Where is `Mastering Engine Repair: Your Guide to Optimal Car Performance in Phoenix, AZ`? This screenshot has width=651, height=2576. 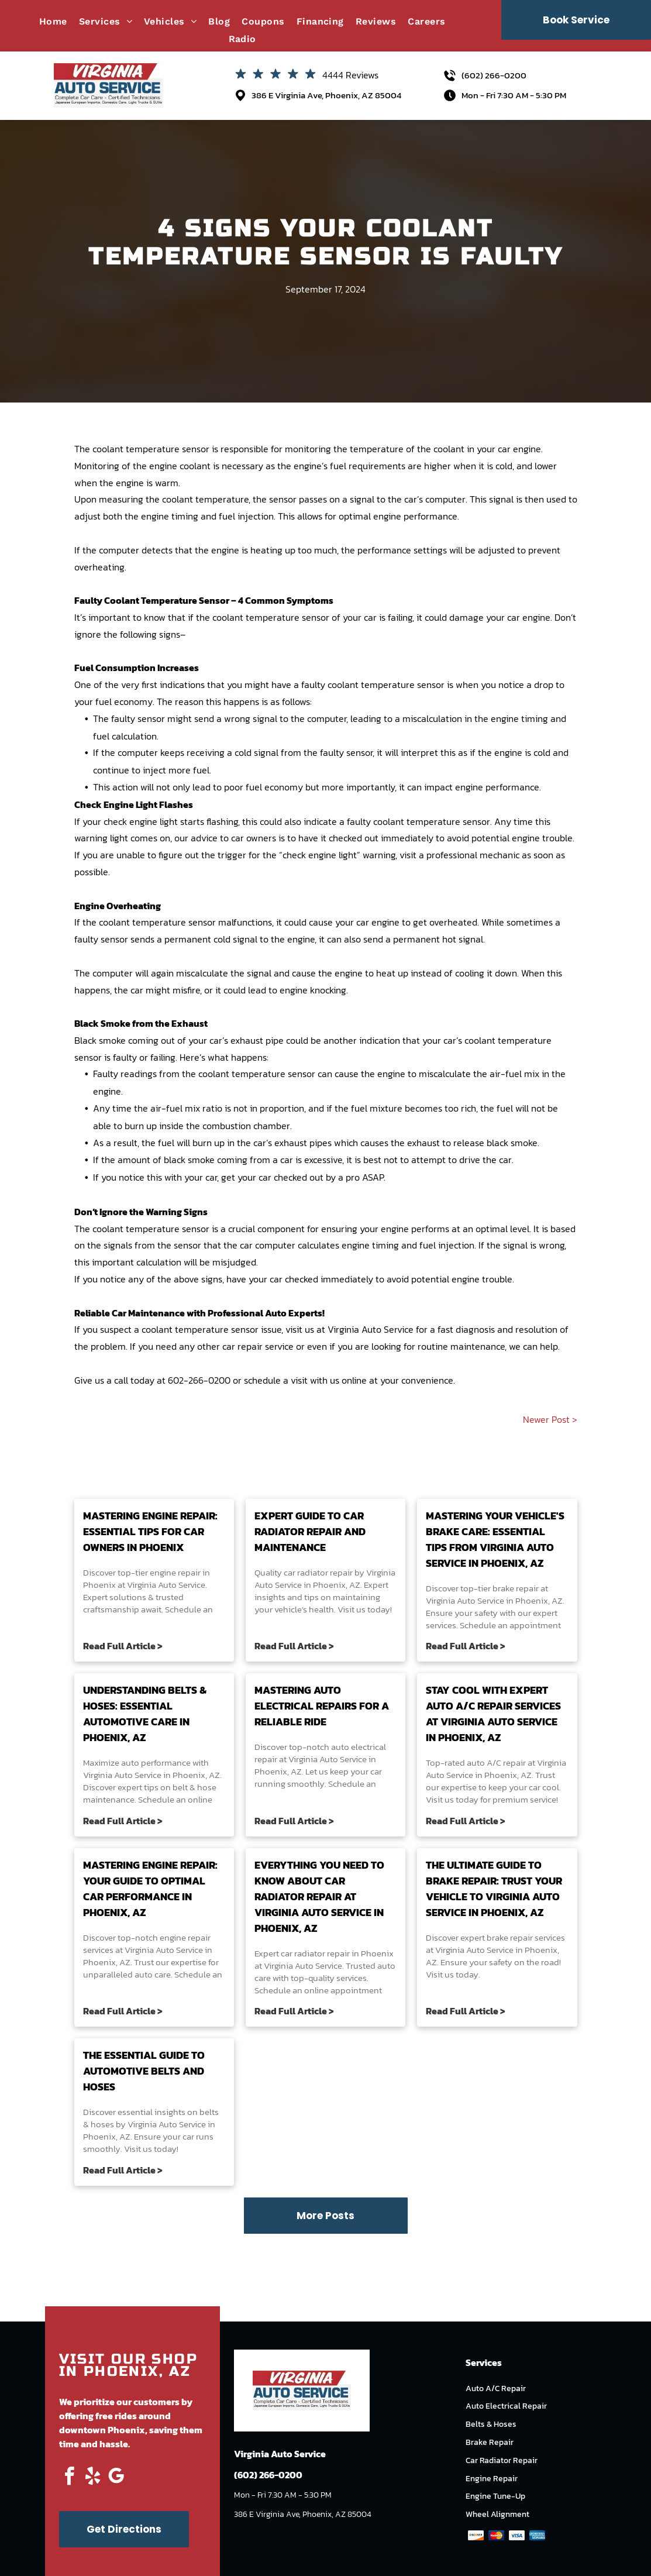 Mastering Engine Repair: Your Guide to Optimal Car Performance in Phoenix, AZ is located at coordinates (150, 1888).